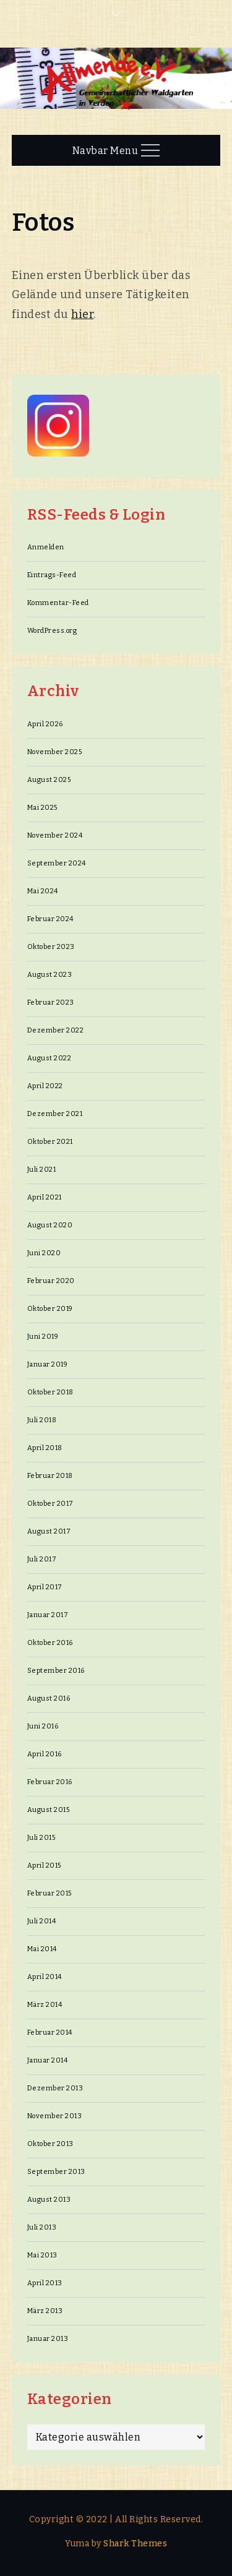 This screenshot has height=2576, width=232. Describe the element at coordinates (42, 2255) in the screenshot. I see `Mai 2013` at that location.